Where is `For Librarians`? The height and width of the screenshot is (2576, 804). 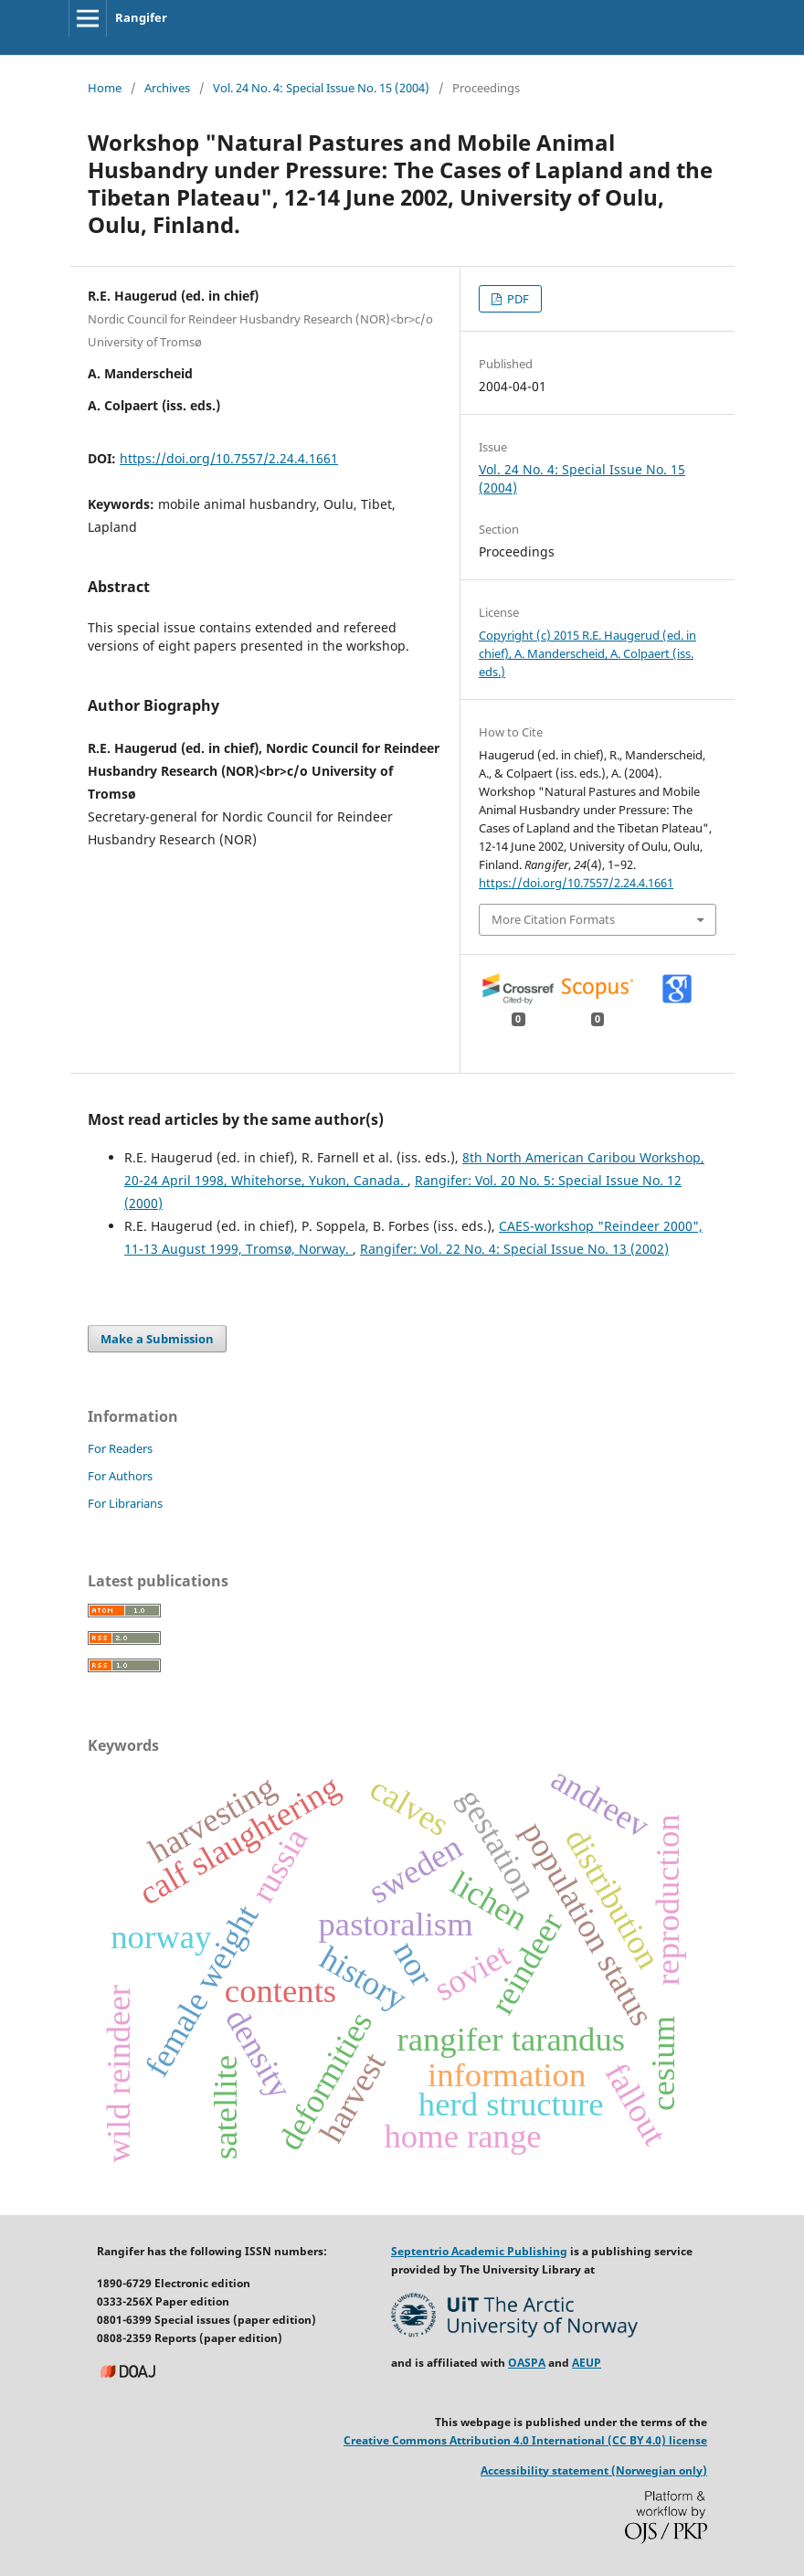
For Librarians is located at coordinates (125, 1503).